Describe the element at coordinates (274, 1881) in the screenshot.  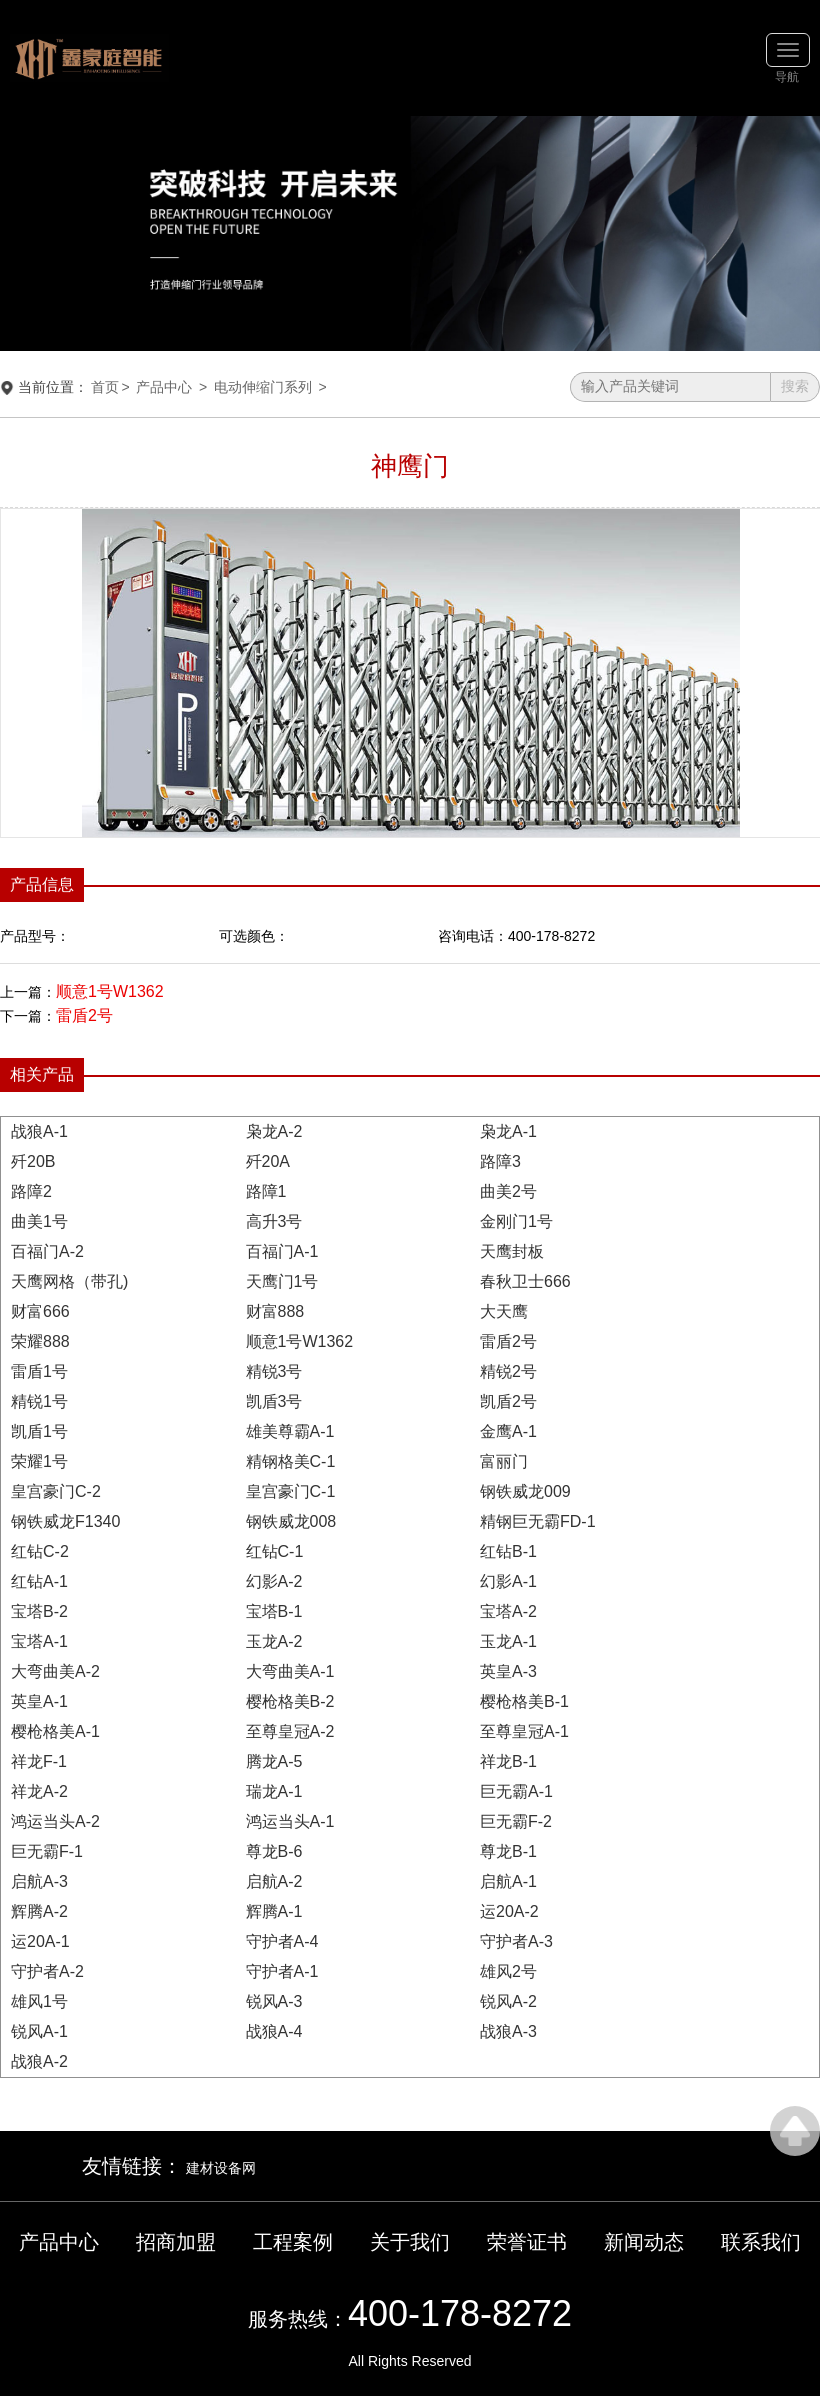
I see `启航A-2` at that location.